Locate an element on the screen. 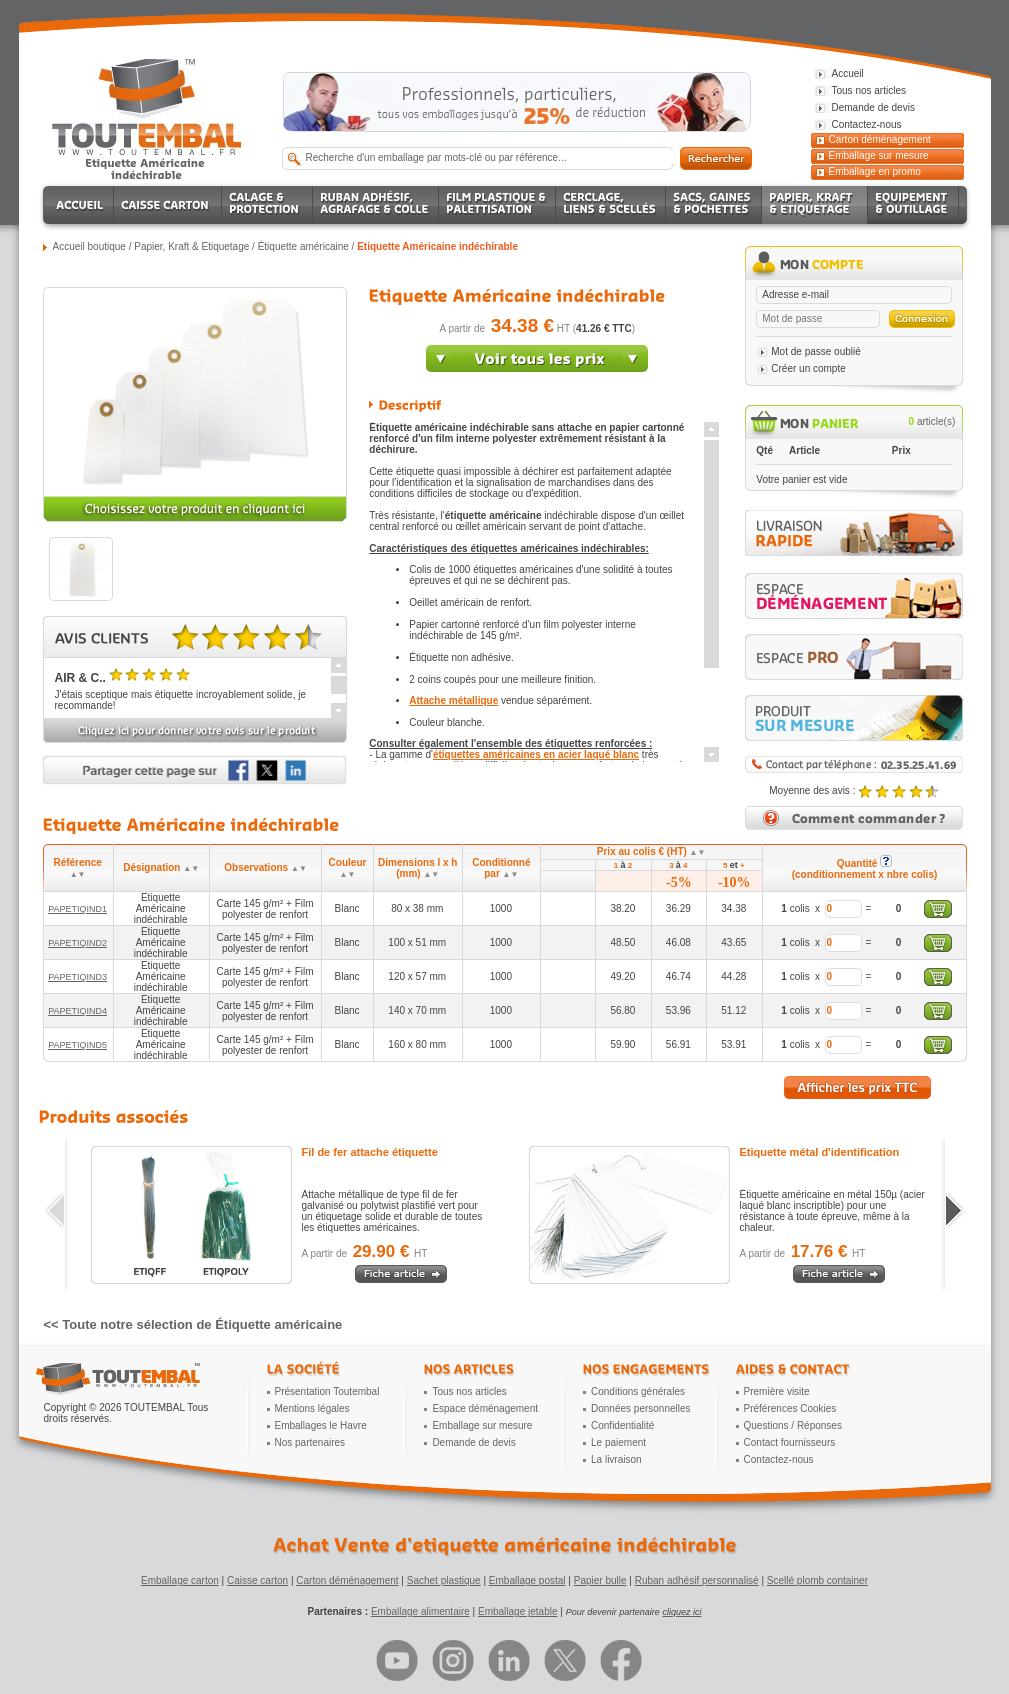 This screenshot has height=1694, width=1009. Conditionné par is located at coordinates (501, 868).